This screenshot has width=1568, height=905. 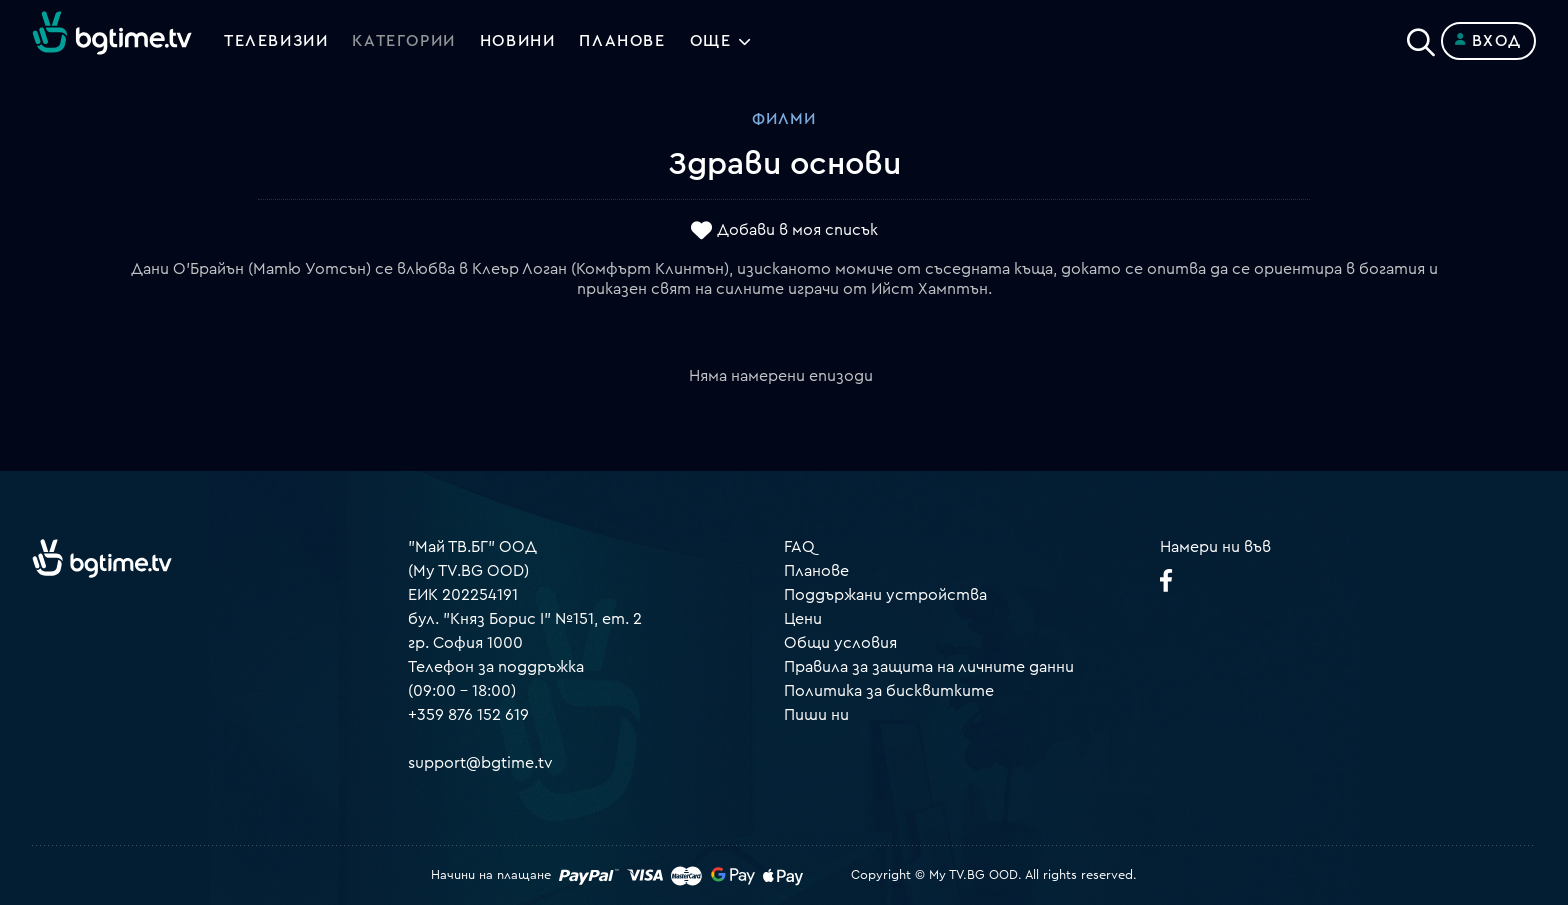 What do you see at coordinates (711, 41) in the screenshot?
I see `Още` at bounding box center [711, 41].